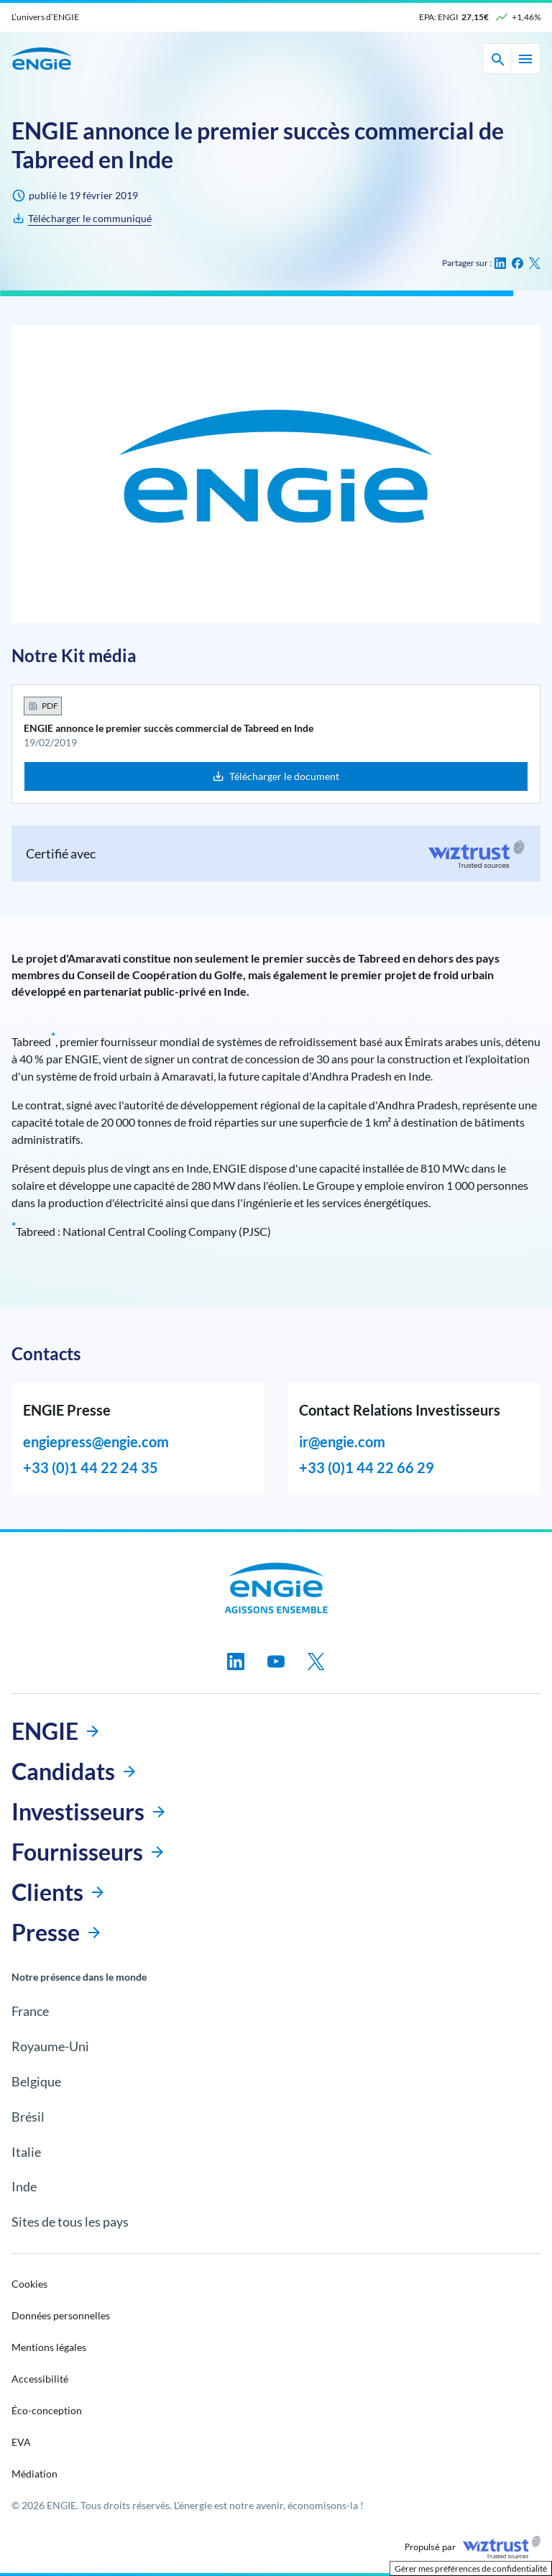  Describe the element at coordinates (276, 1661) in the screenshot. I see `[Suivez-nous sur youtube, nouvel onglet]` at that location.